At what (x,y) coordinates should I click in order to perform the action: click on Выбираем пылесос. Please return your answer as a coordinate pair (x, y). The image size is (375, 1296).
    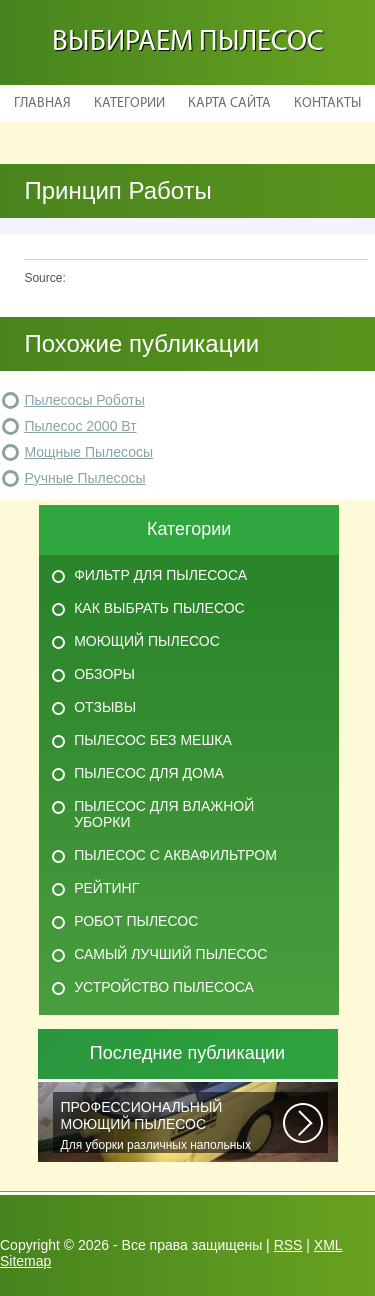
    Looking at the image, I should click on (188, 42).